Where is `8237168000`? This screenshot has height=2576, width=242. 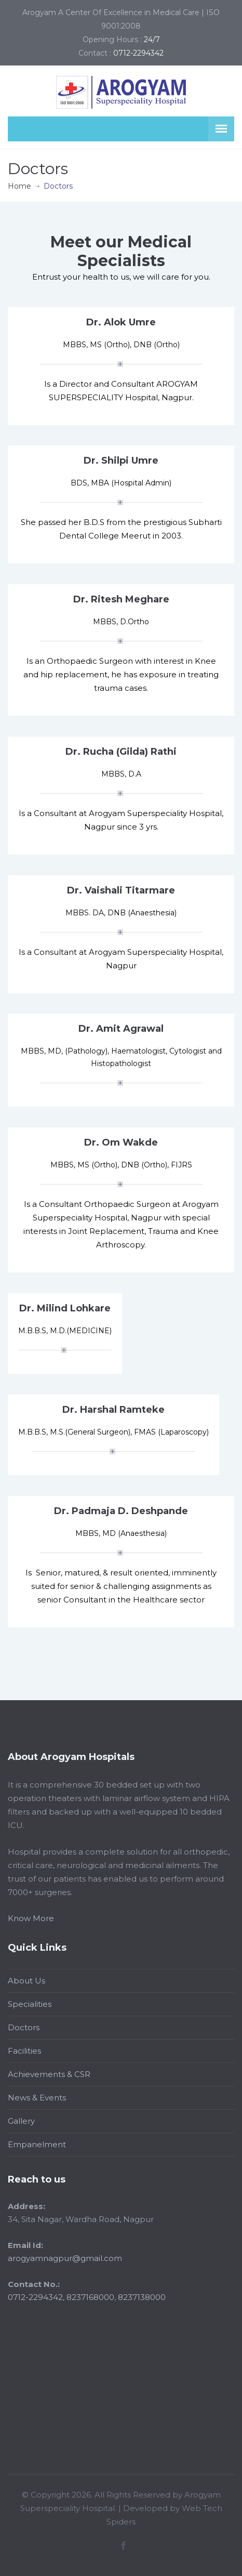
8237168000 is located at coordinates (90, 2297).